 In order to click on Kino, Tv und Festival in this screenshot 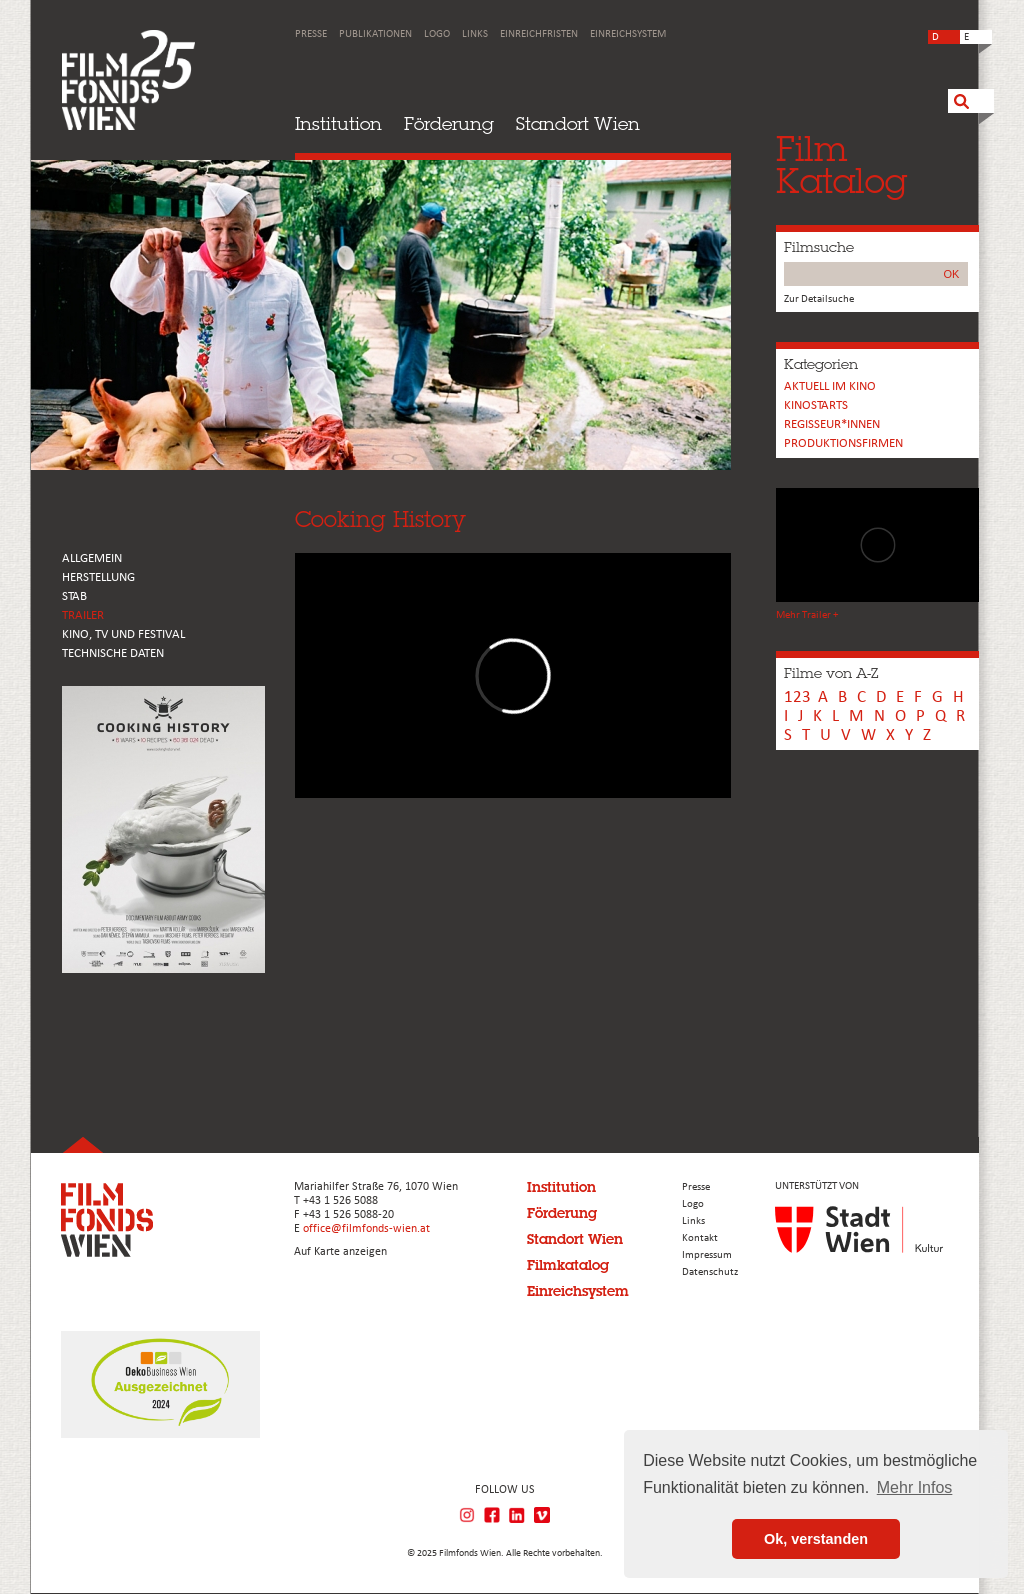, I will do `click(123, 634)`.